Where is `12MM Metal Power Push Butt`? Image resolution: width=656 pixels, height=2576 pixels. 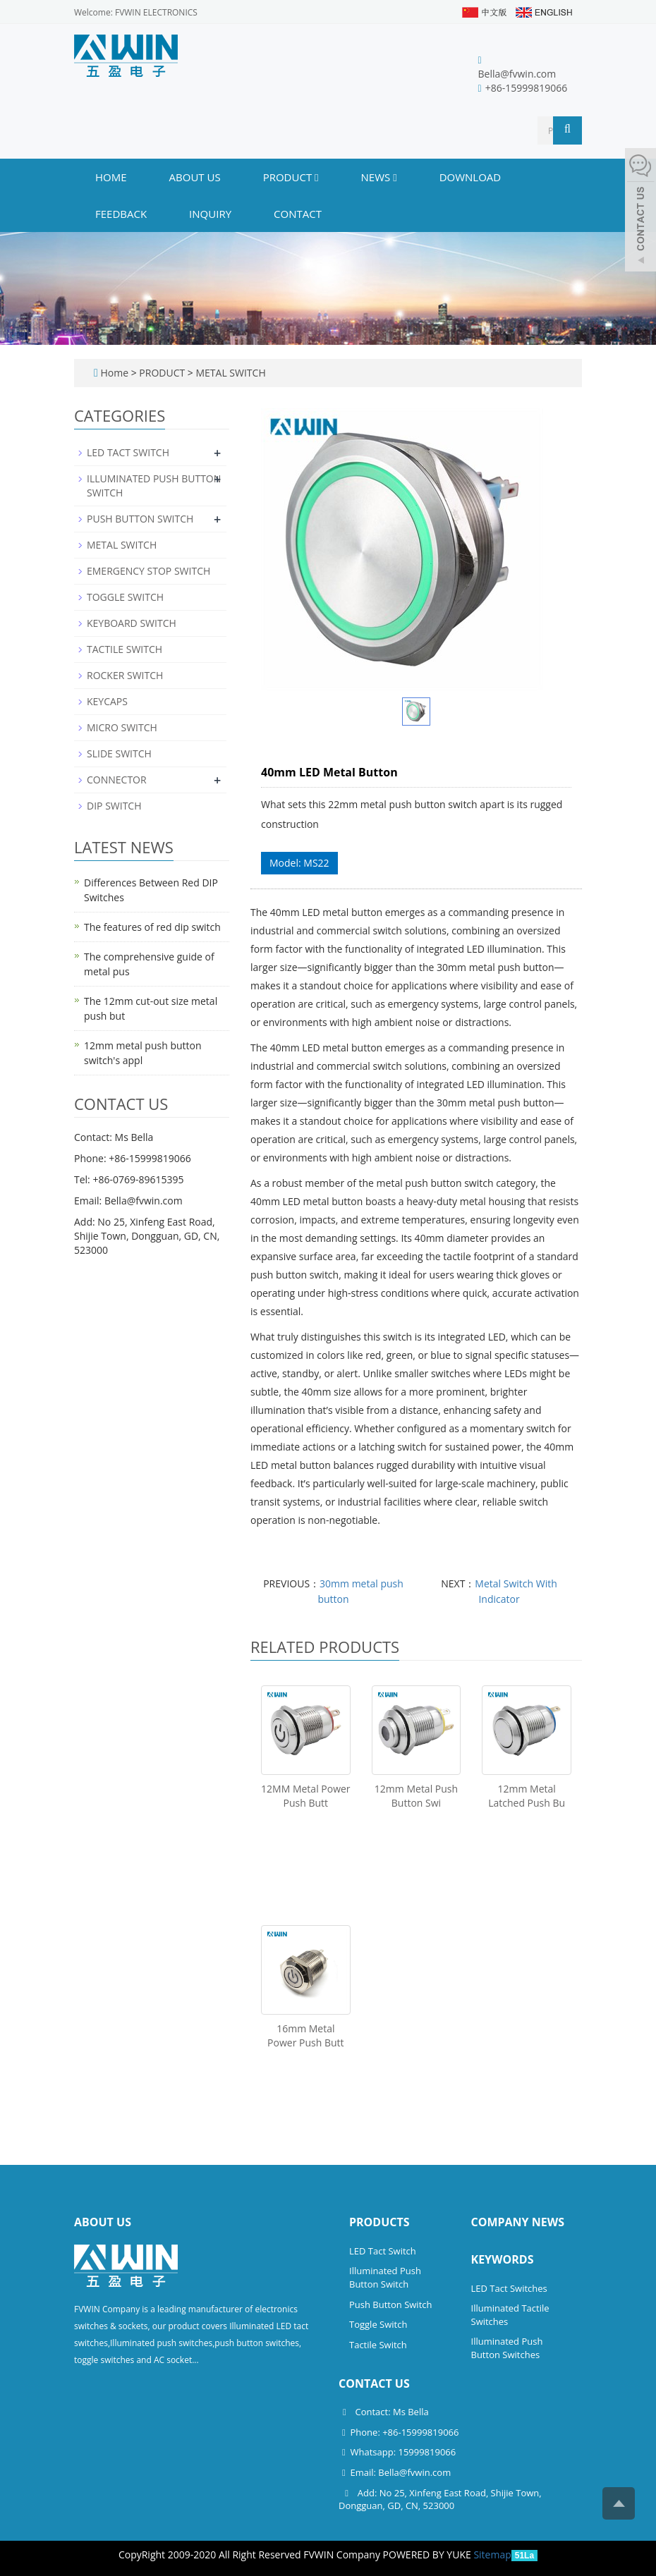 12MM Metal Power Push Butt is located at coordinates (306, 1795).